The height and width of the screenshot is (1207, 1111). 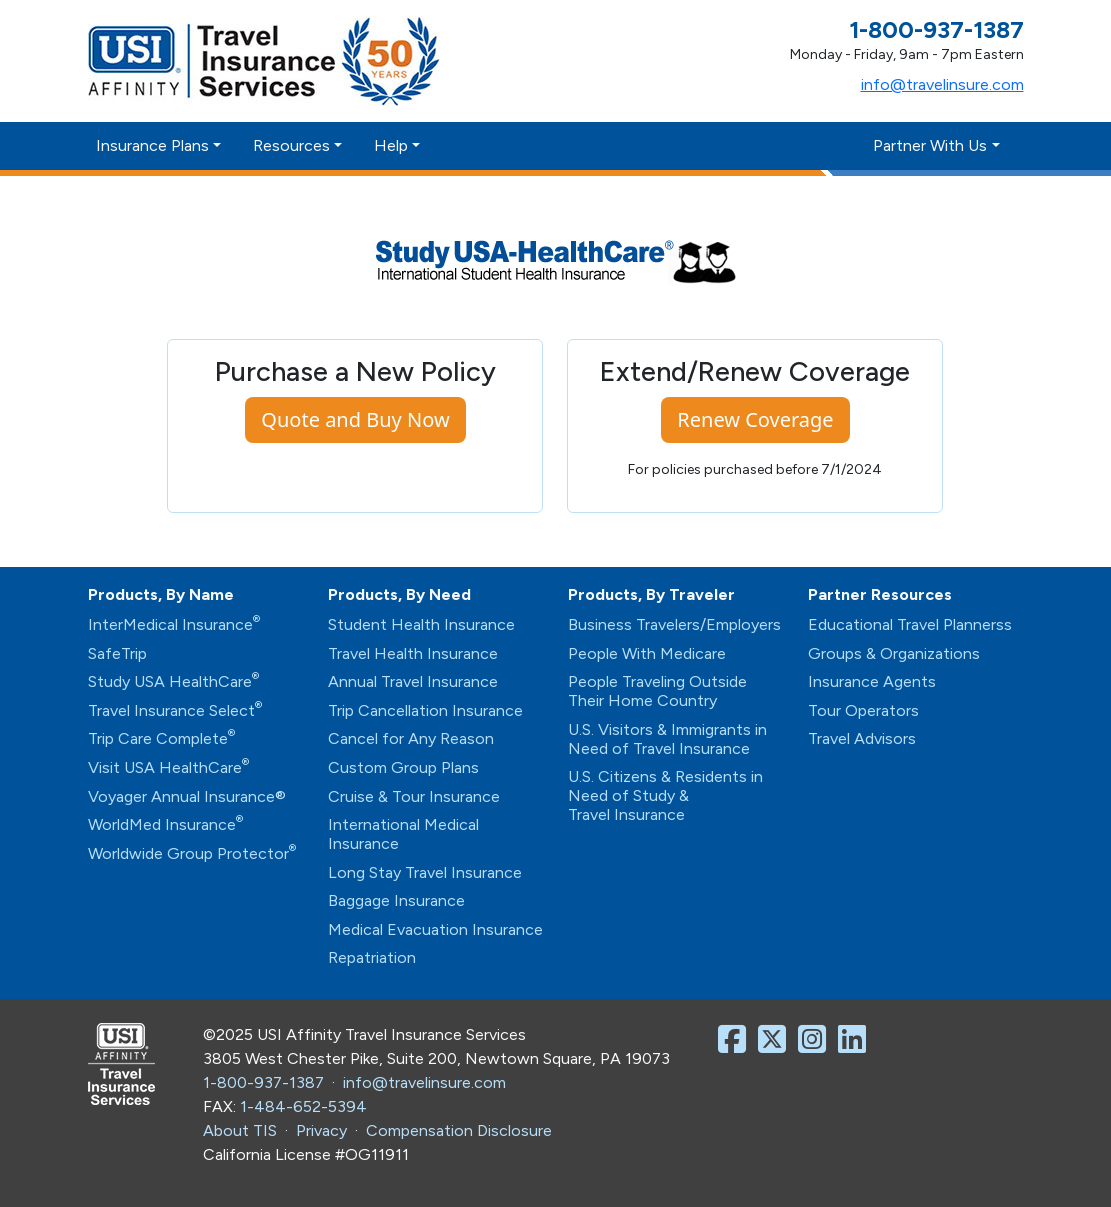 I want to click on People Traveling Outside Their Home Country, so click(x=657, y=691).